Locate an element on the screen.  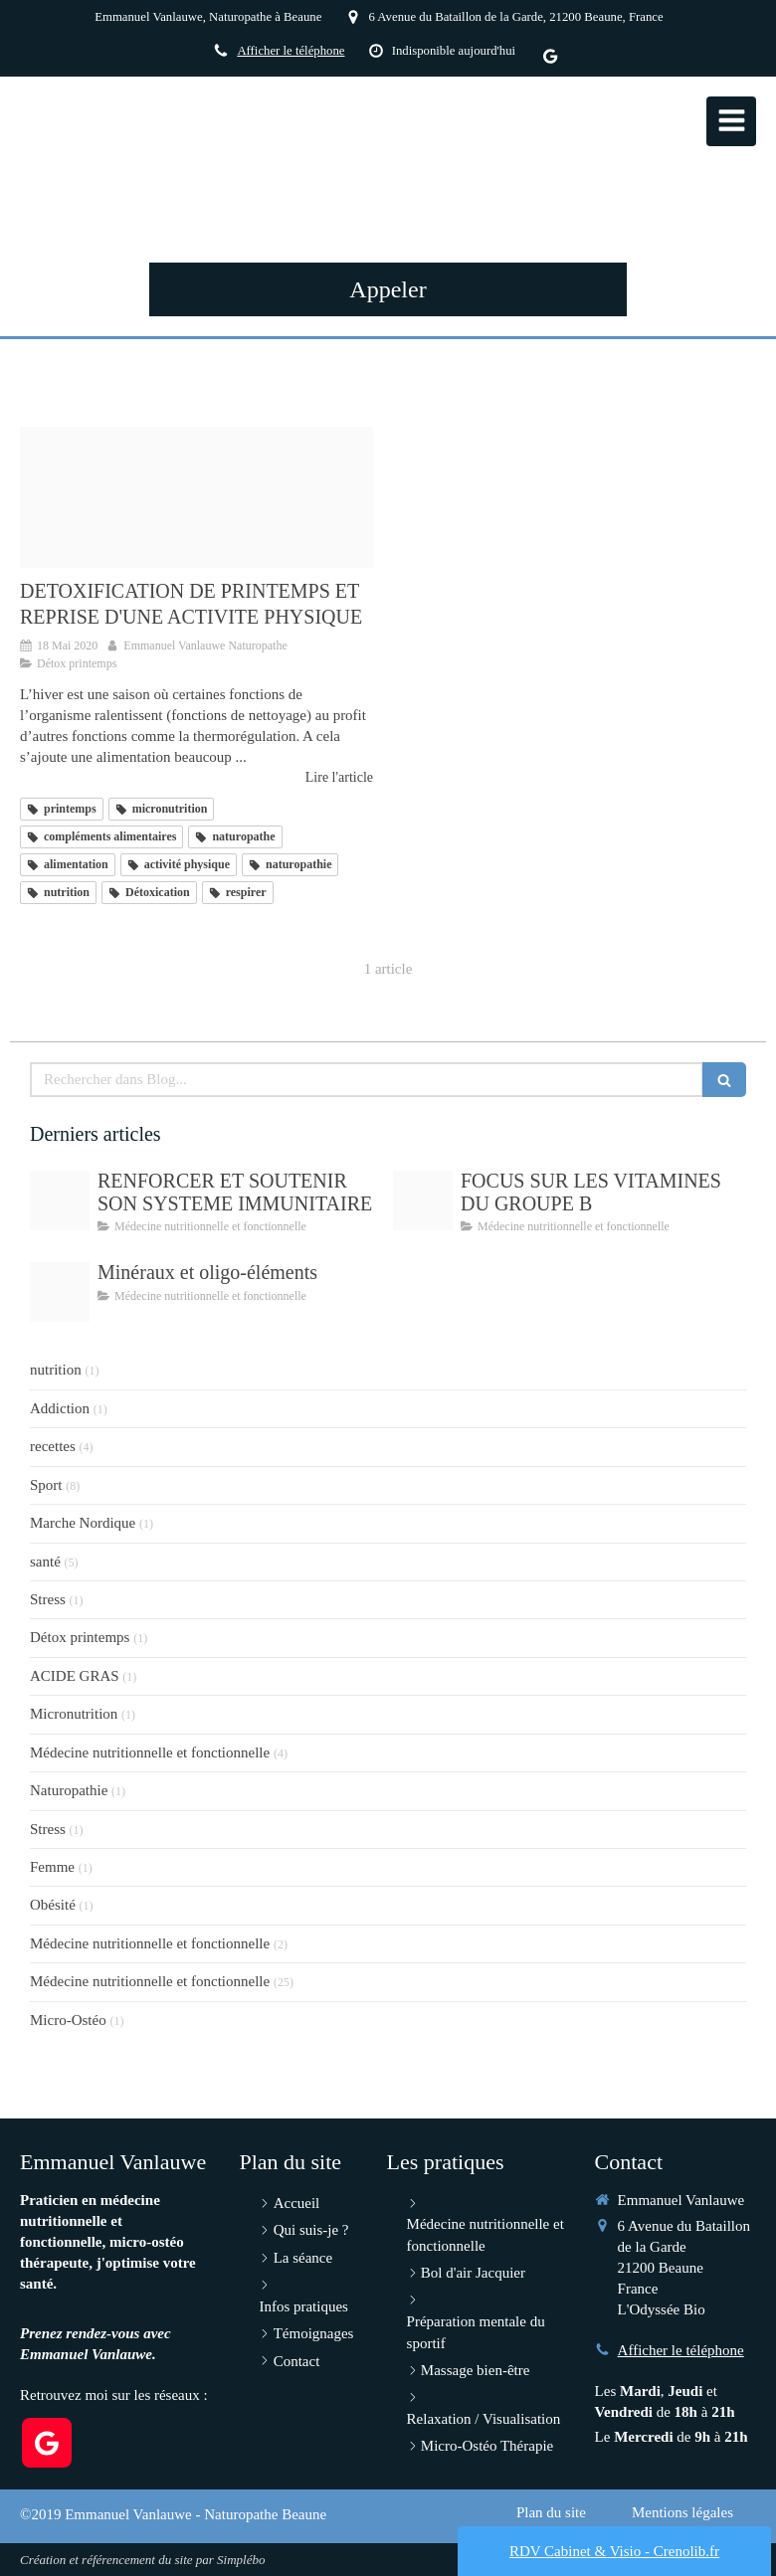
recettes is located at coordinates (53, 1446).